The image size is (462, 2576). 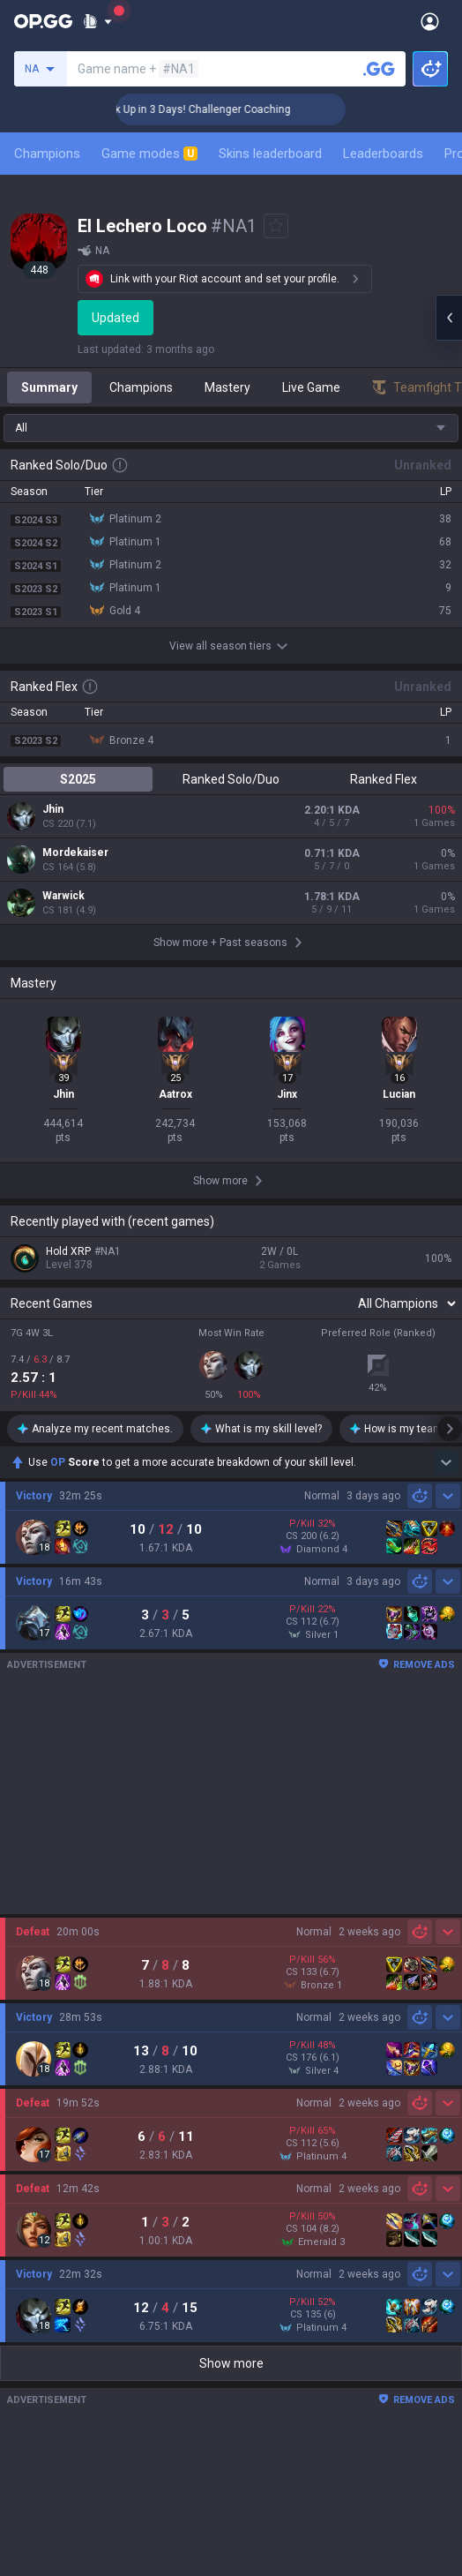 What do you see at coordinates (231, 646) in the screenshot?
I see `View all season tiers` at bounding box center [231, 646].